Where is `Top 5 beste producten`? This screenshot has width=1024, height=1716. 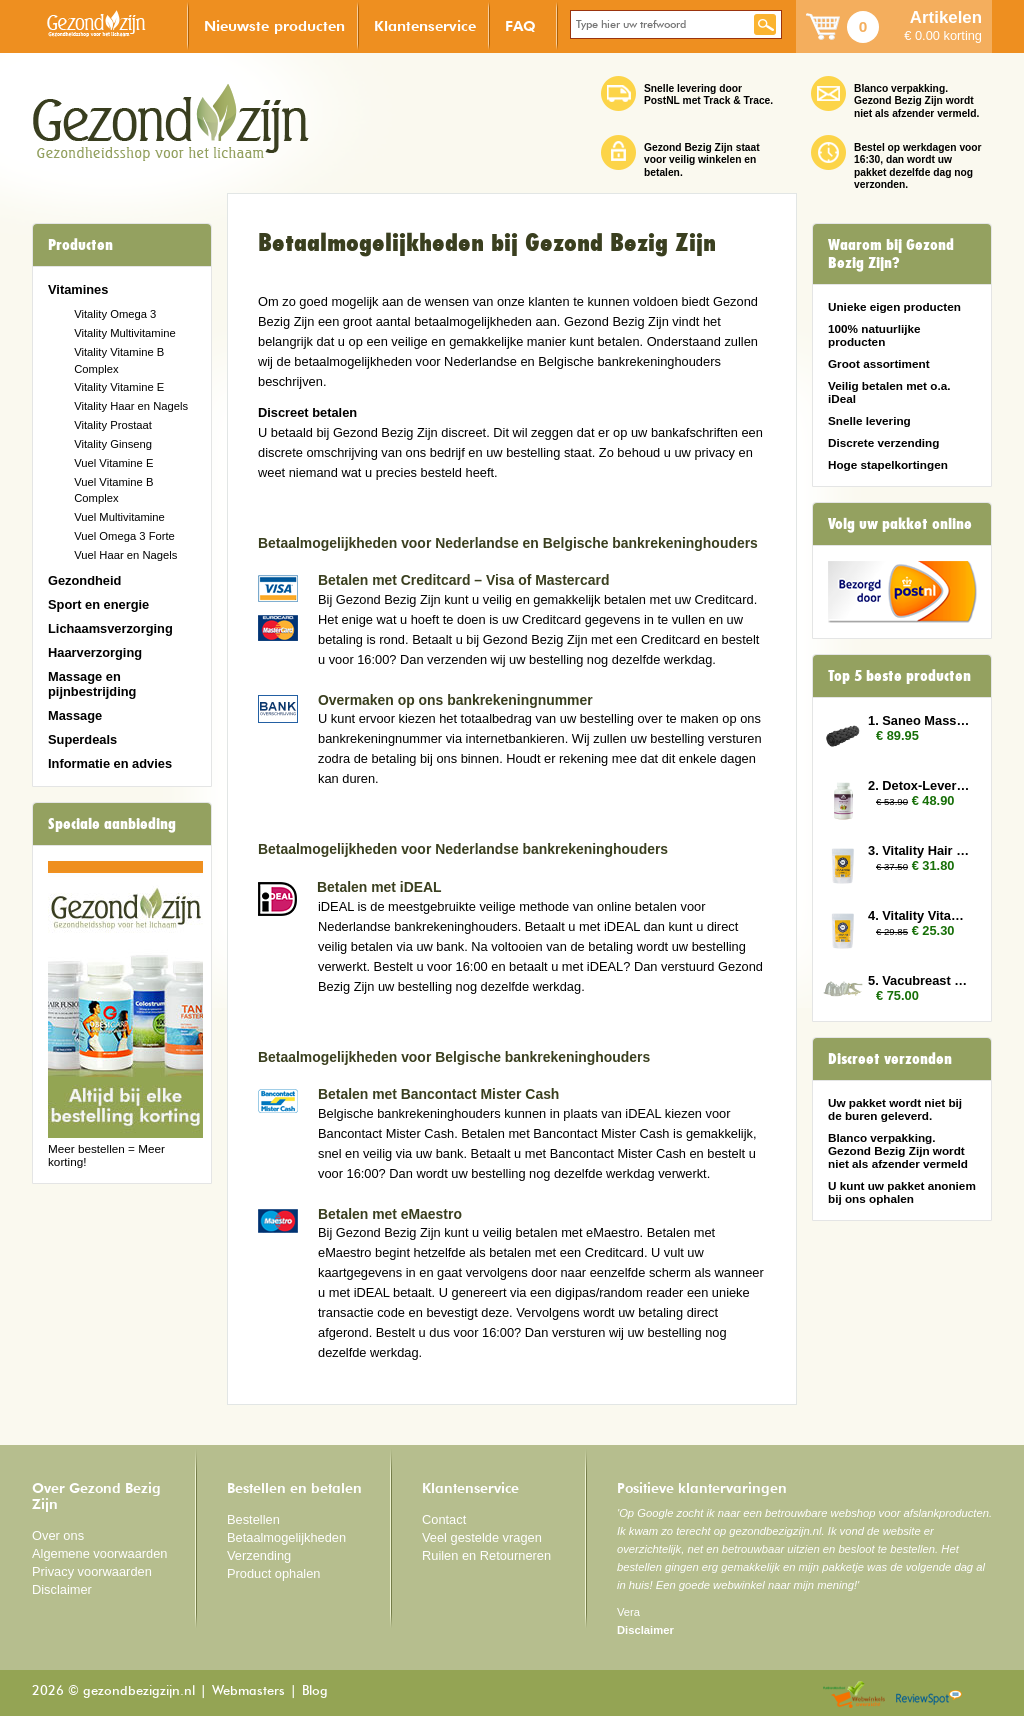
Top 5 beste producten is located at coordinates (899, 676).